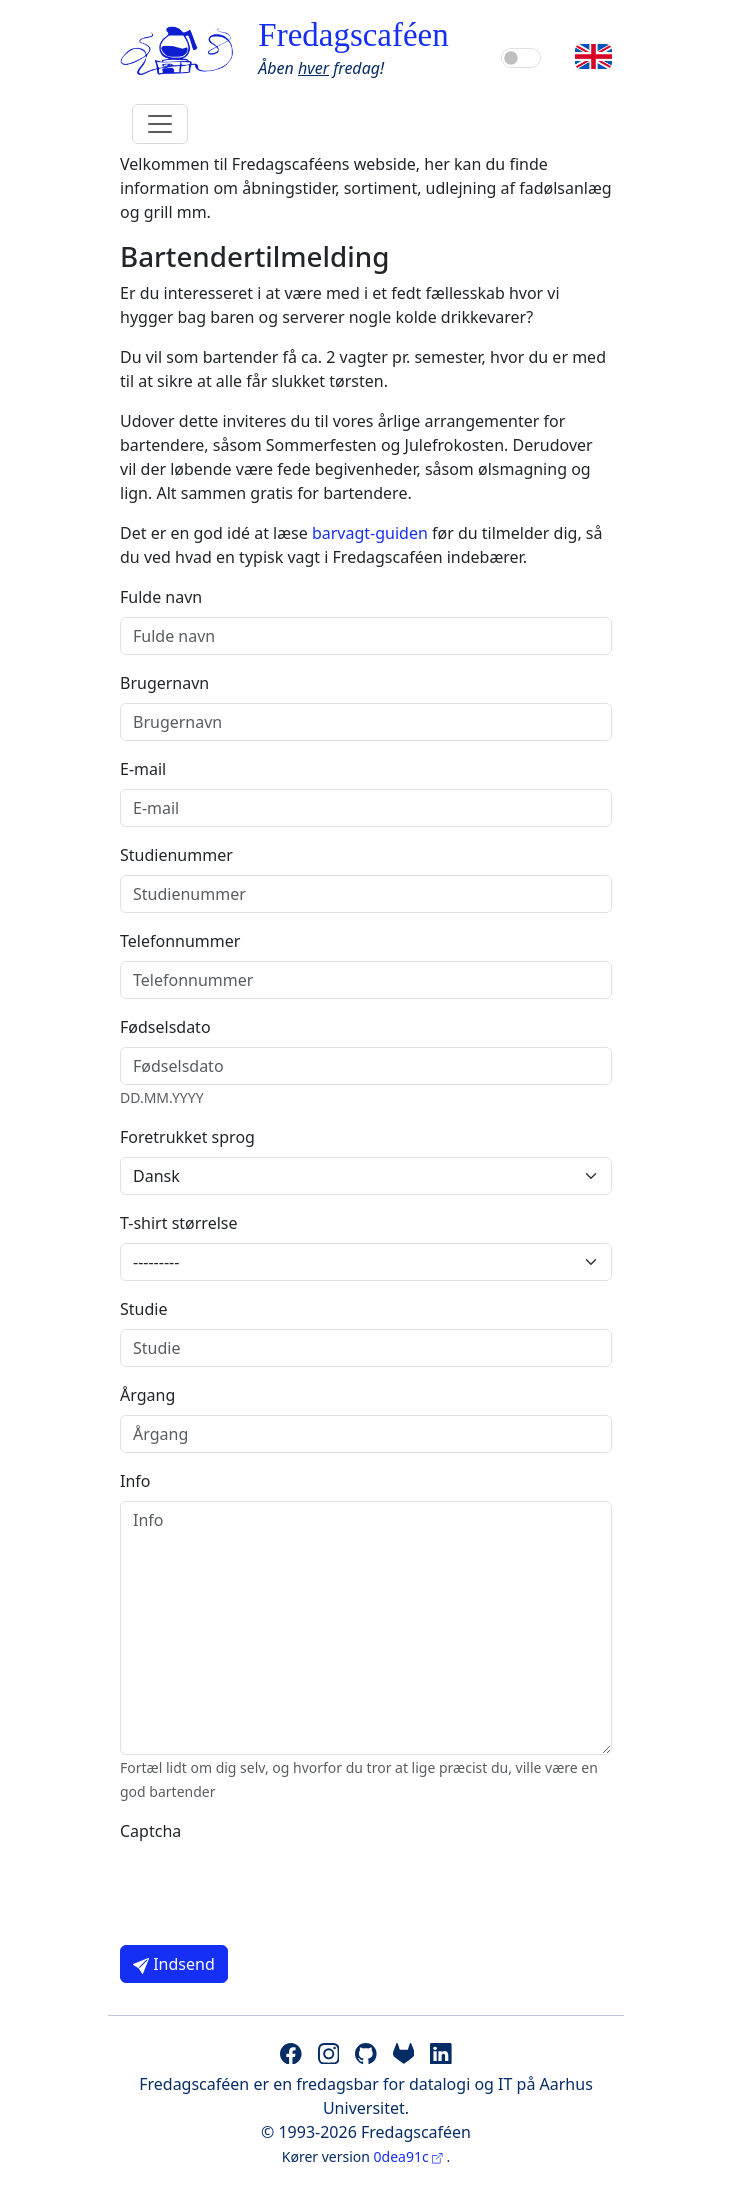 This screenshot has height=2192, width=732. What do you see at coordinates (180, 941) in the screenshot?
I see `Telefonnummer` at bounding box center [180, 941].